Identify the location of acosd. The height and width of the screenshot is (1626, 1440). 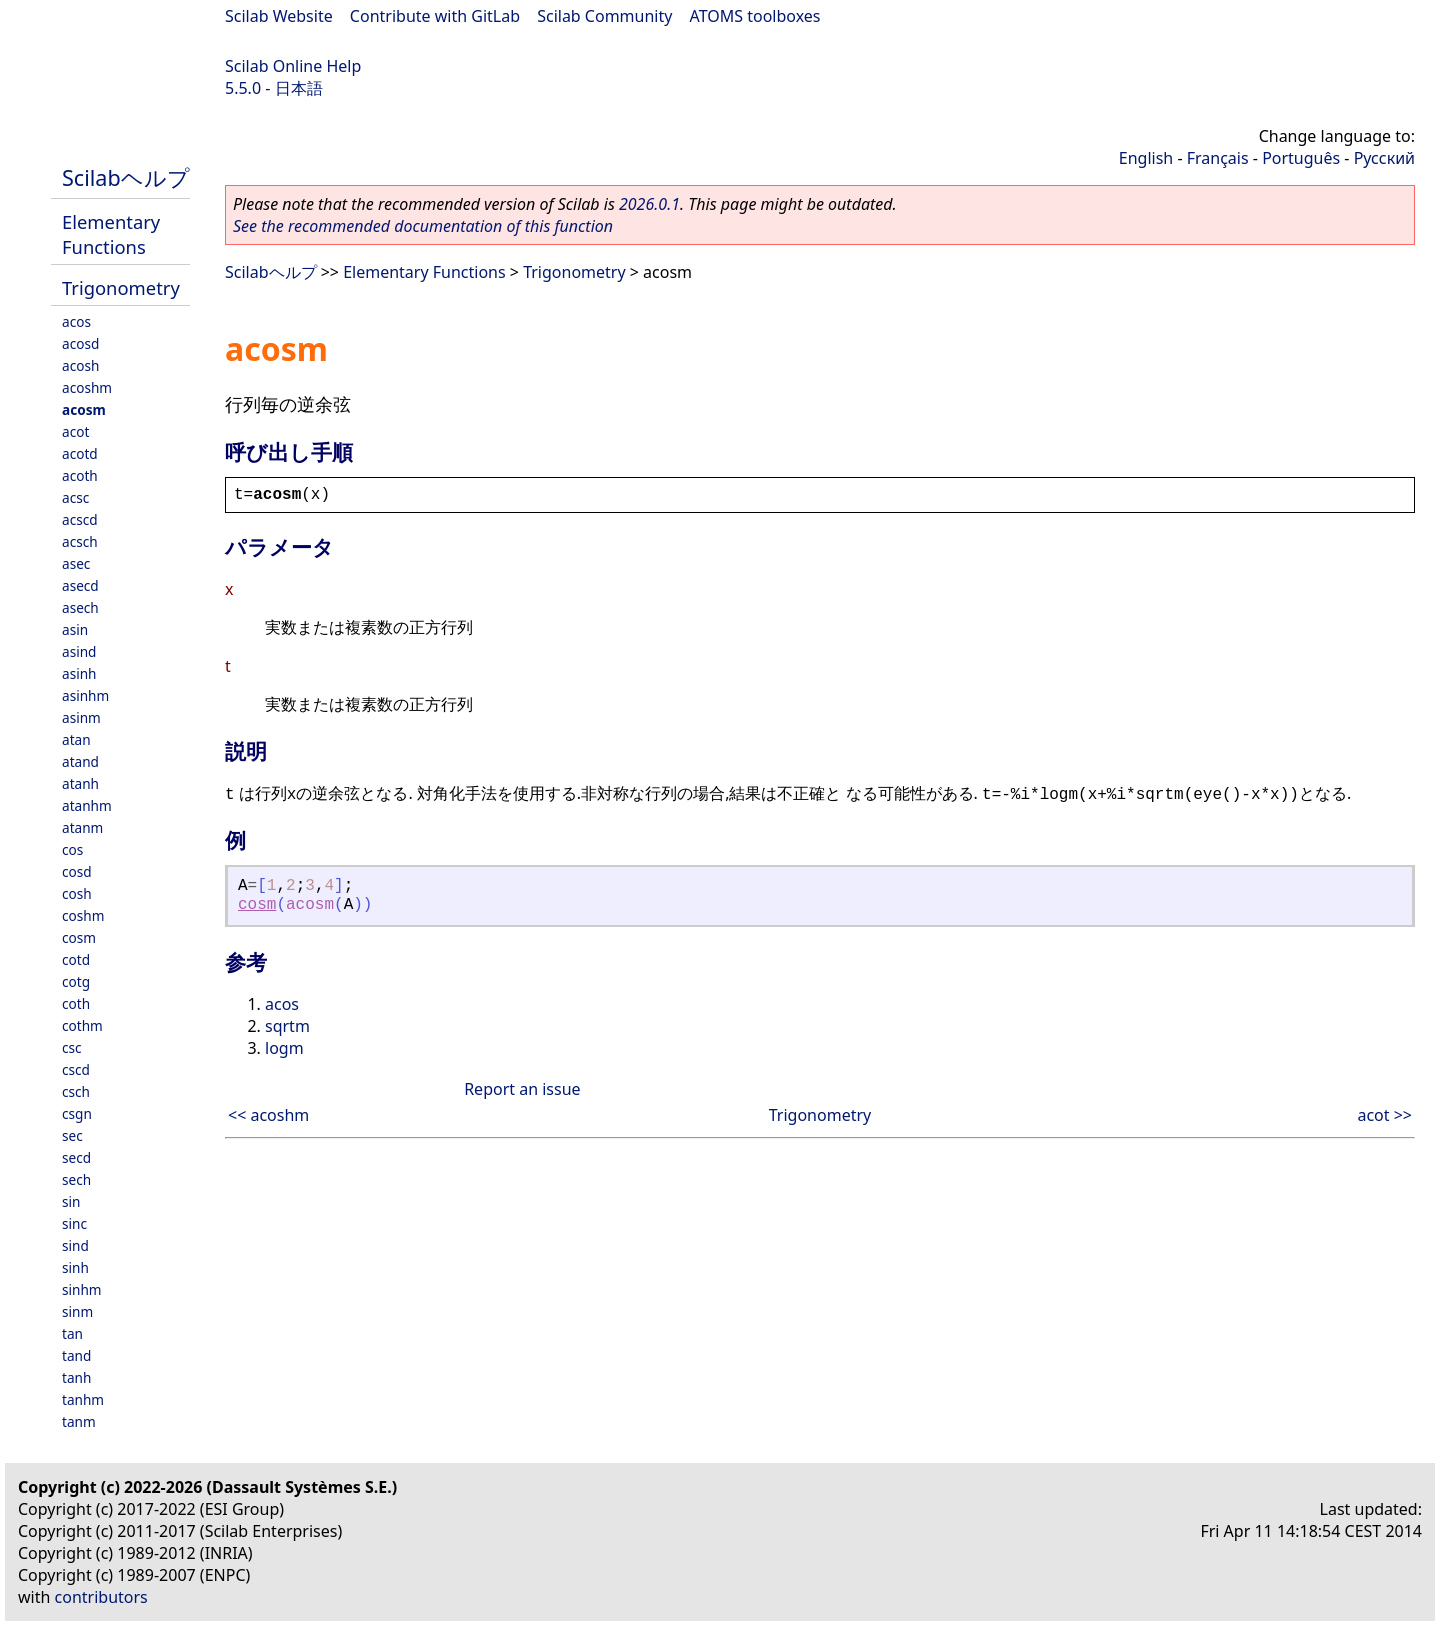
(80, 343).